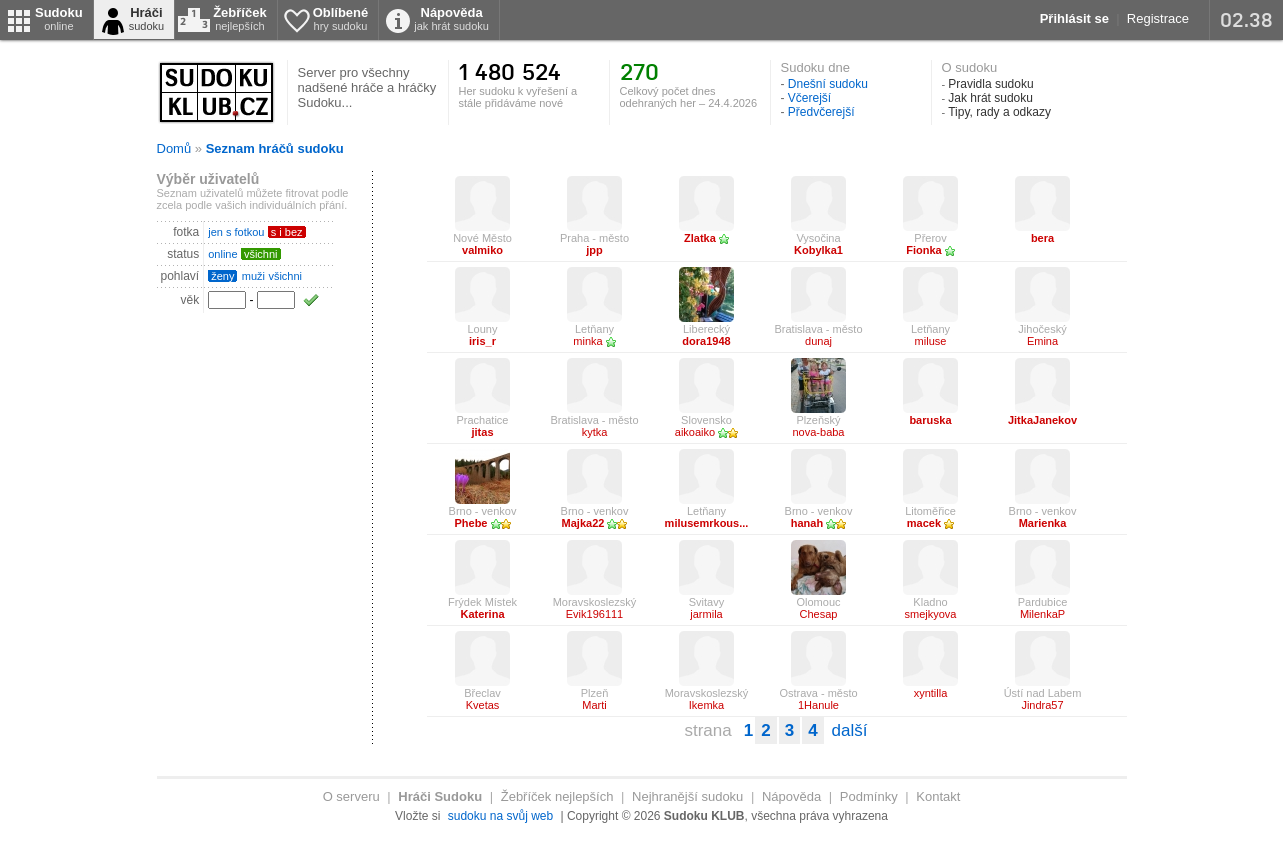 The image size is (1283, 853). What do you see at coordinates (236, 232) in the screenshot?
I see `jen s fotkou` at bounding box center [236, 232].